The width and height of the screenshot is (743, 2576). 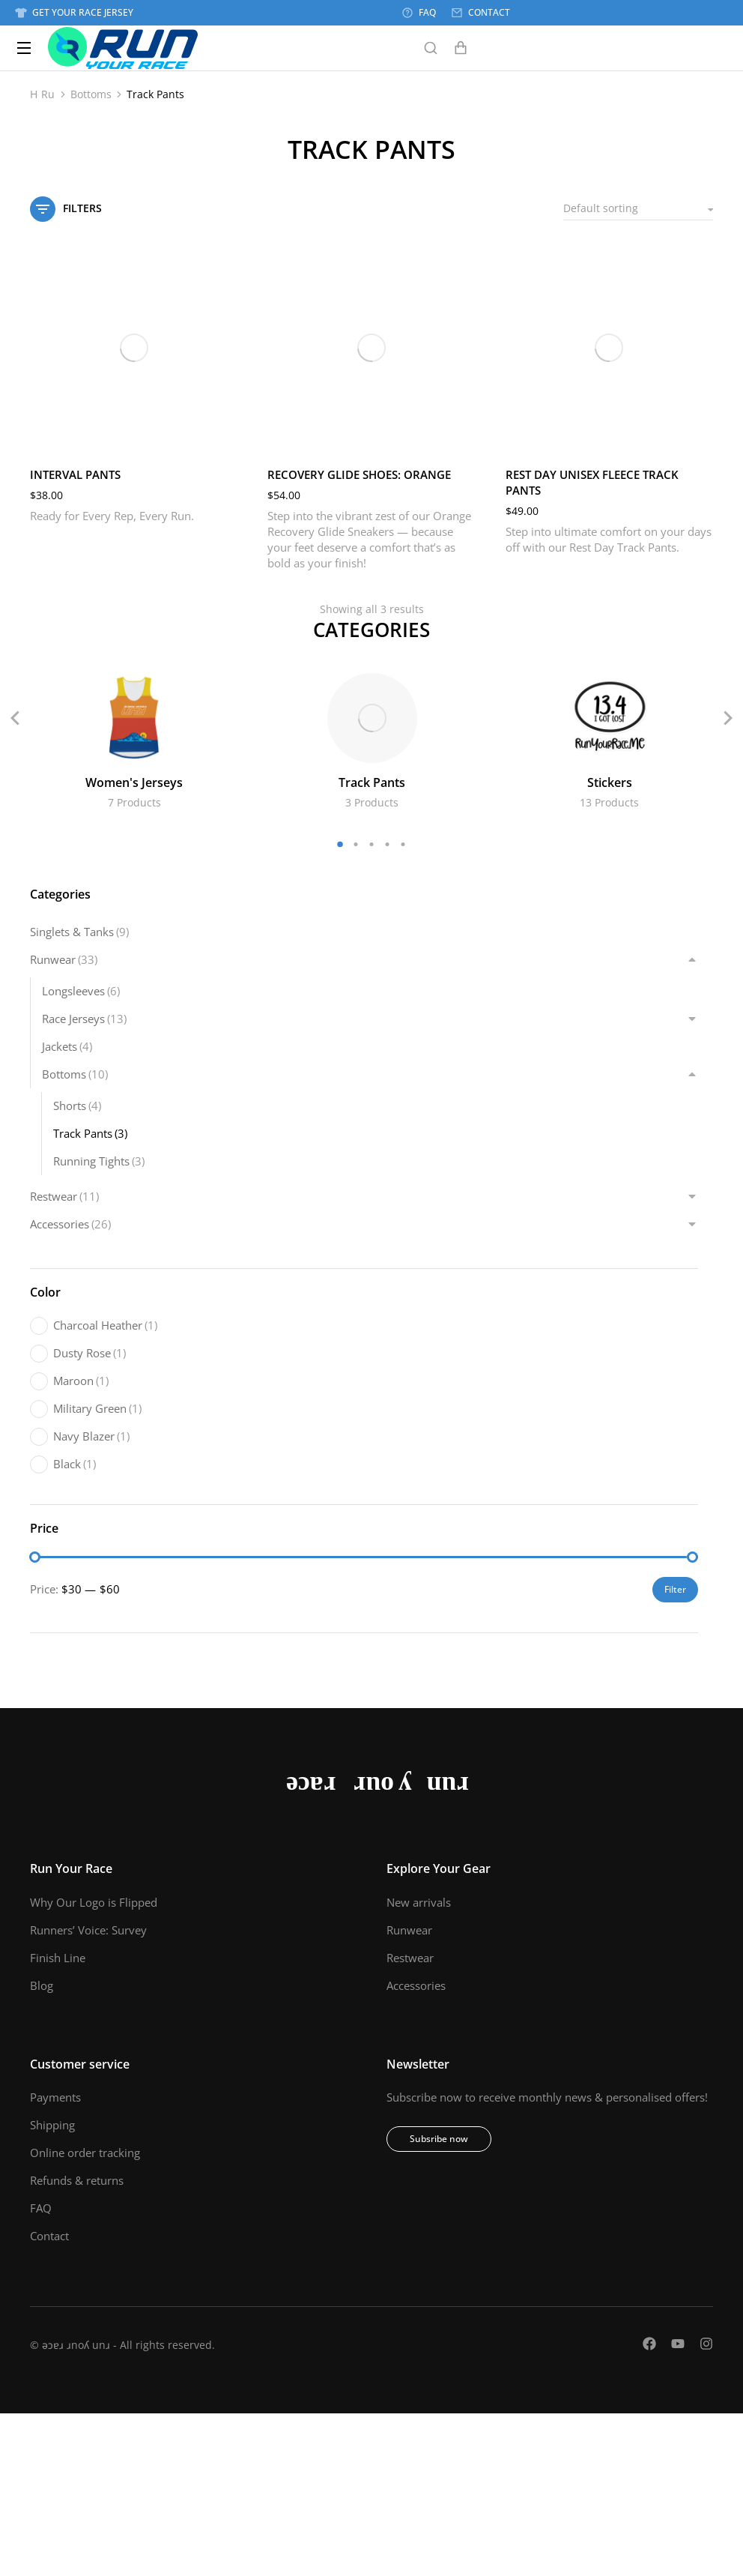 What do you see at coordinates (675, 1589) in the screenshot?
I see `Filter` at bounding box center [675, 1589].